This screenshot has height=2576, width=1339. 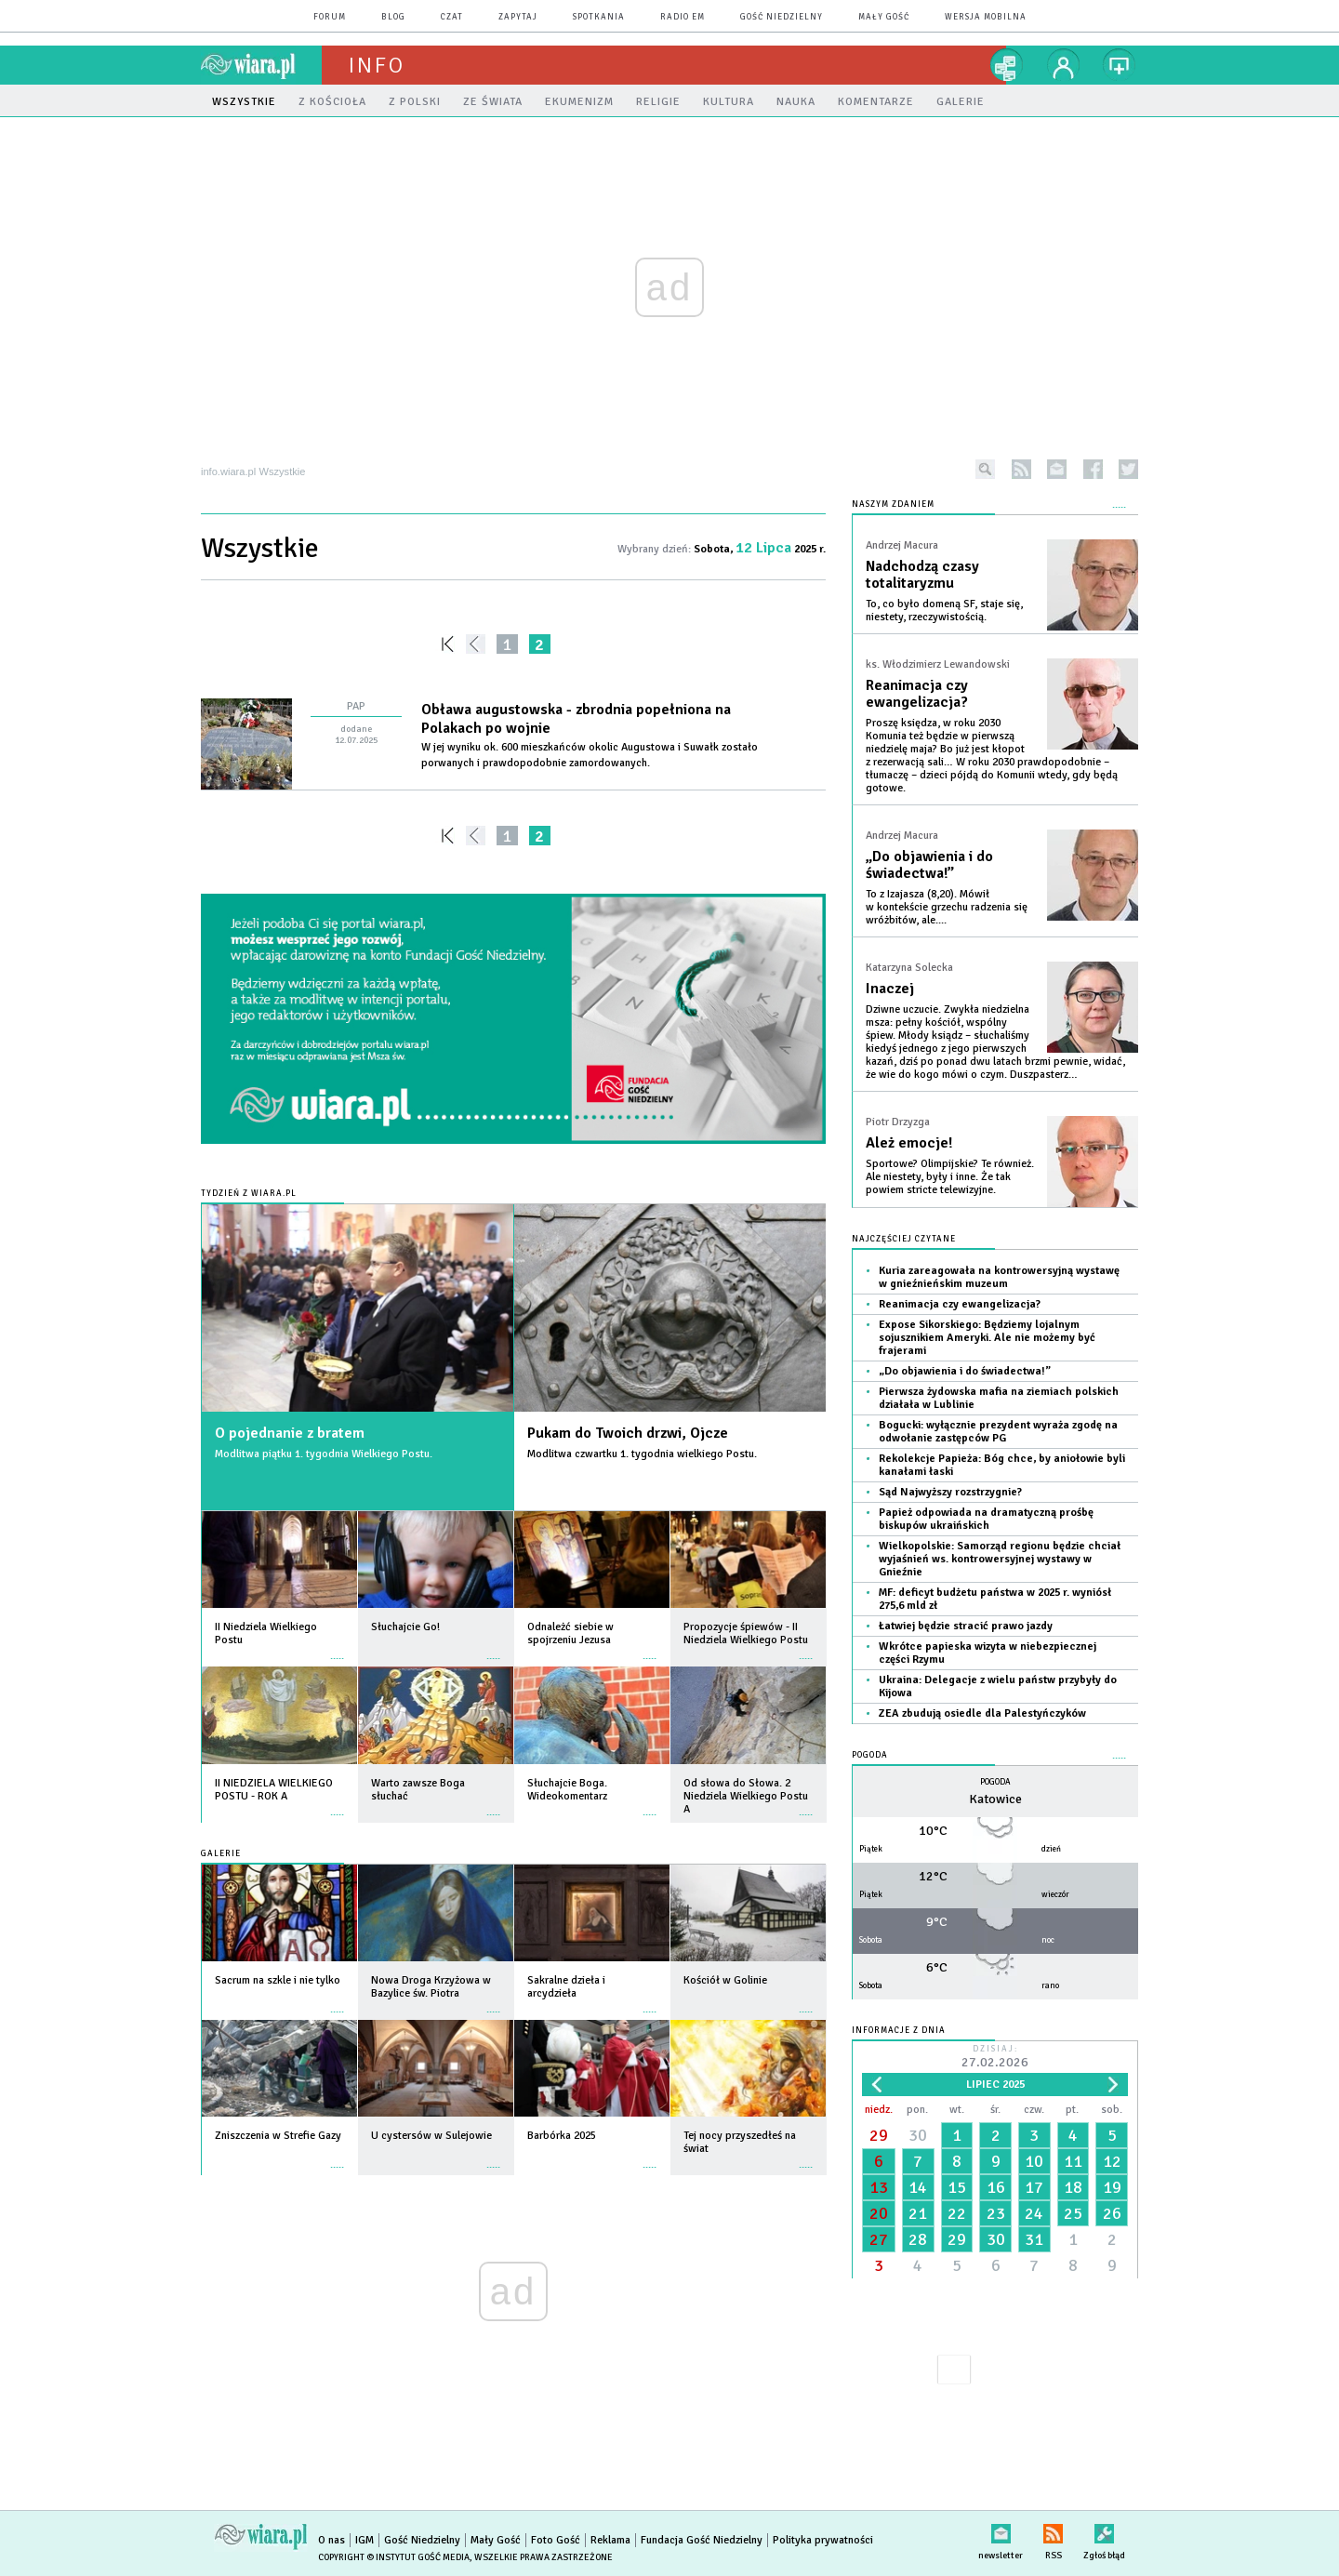 What do you see at coordinates (1073, 2187) in the screenshot?
I see `18` at bounding box center [1073, 2187].